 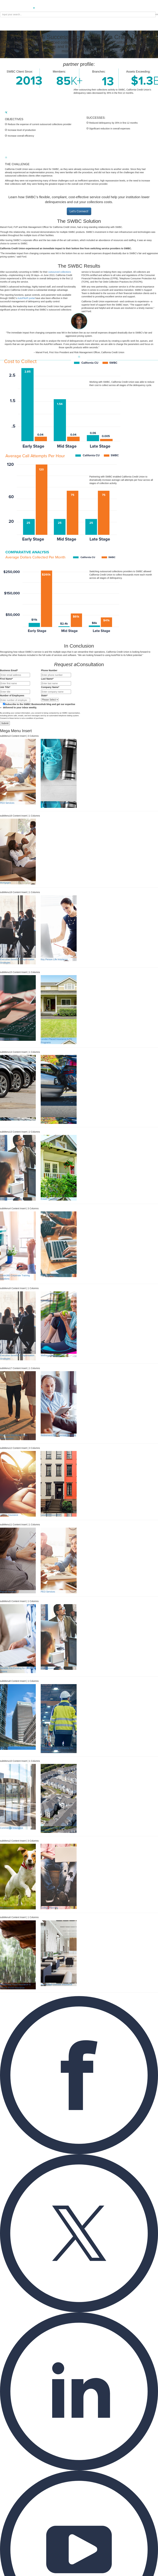 I want to click on Estate Planning, so click(x=49, y=1199).